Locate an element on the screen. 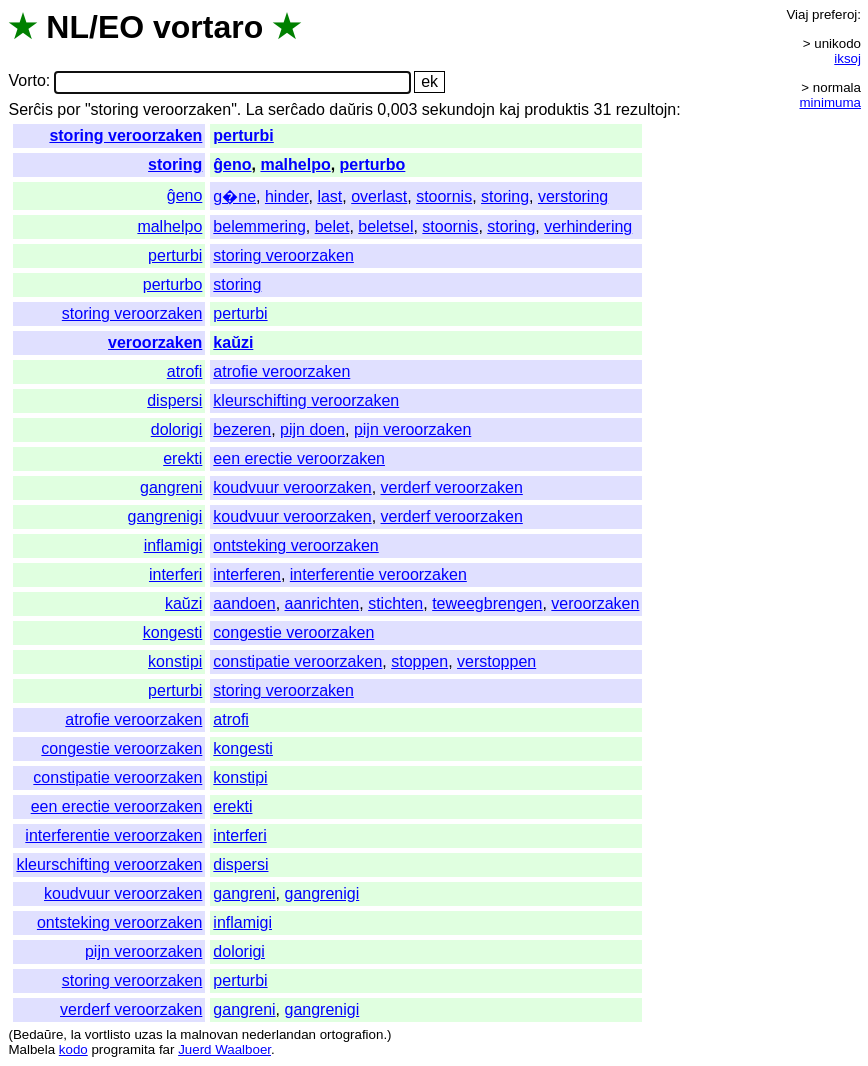 This screenshot has height=1066, width=868. verhindering is located at coordinates (588, 226).